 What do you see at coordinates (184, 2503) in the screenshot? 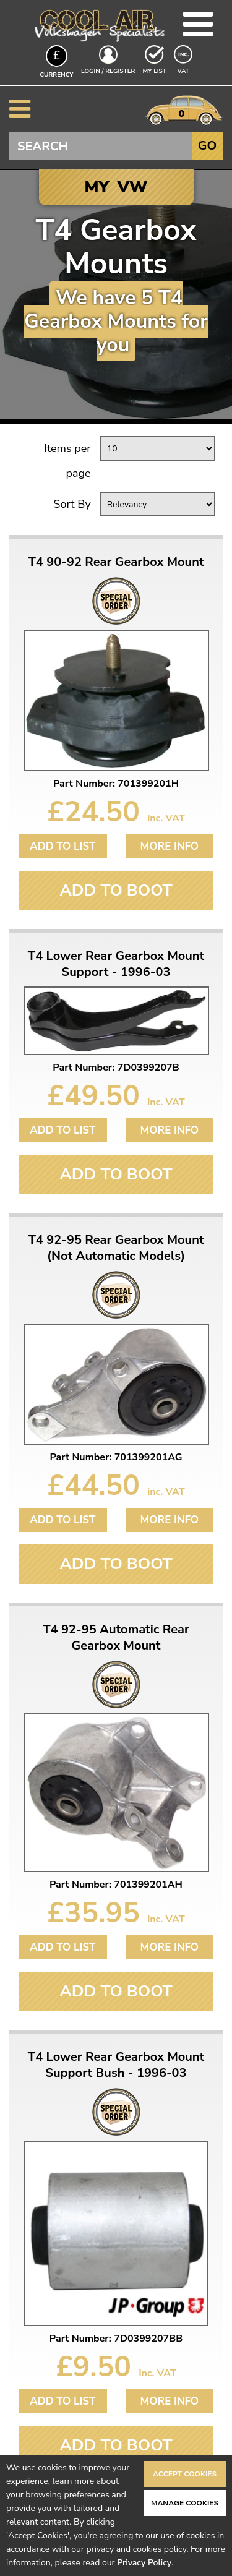
I see `Manage Cookies` at bounding box center [184, 2503].